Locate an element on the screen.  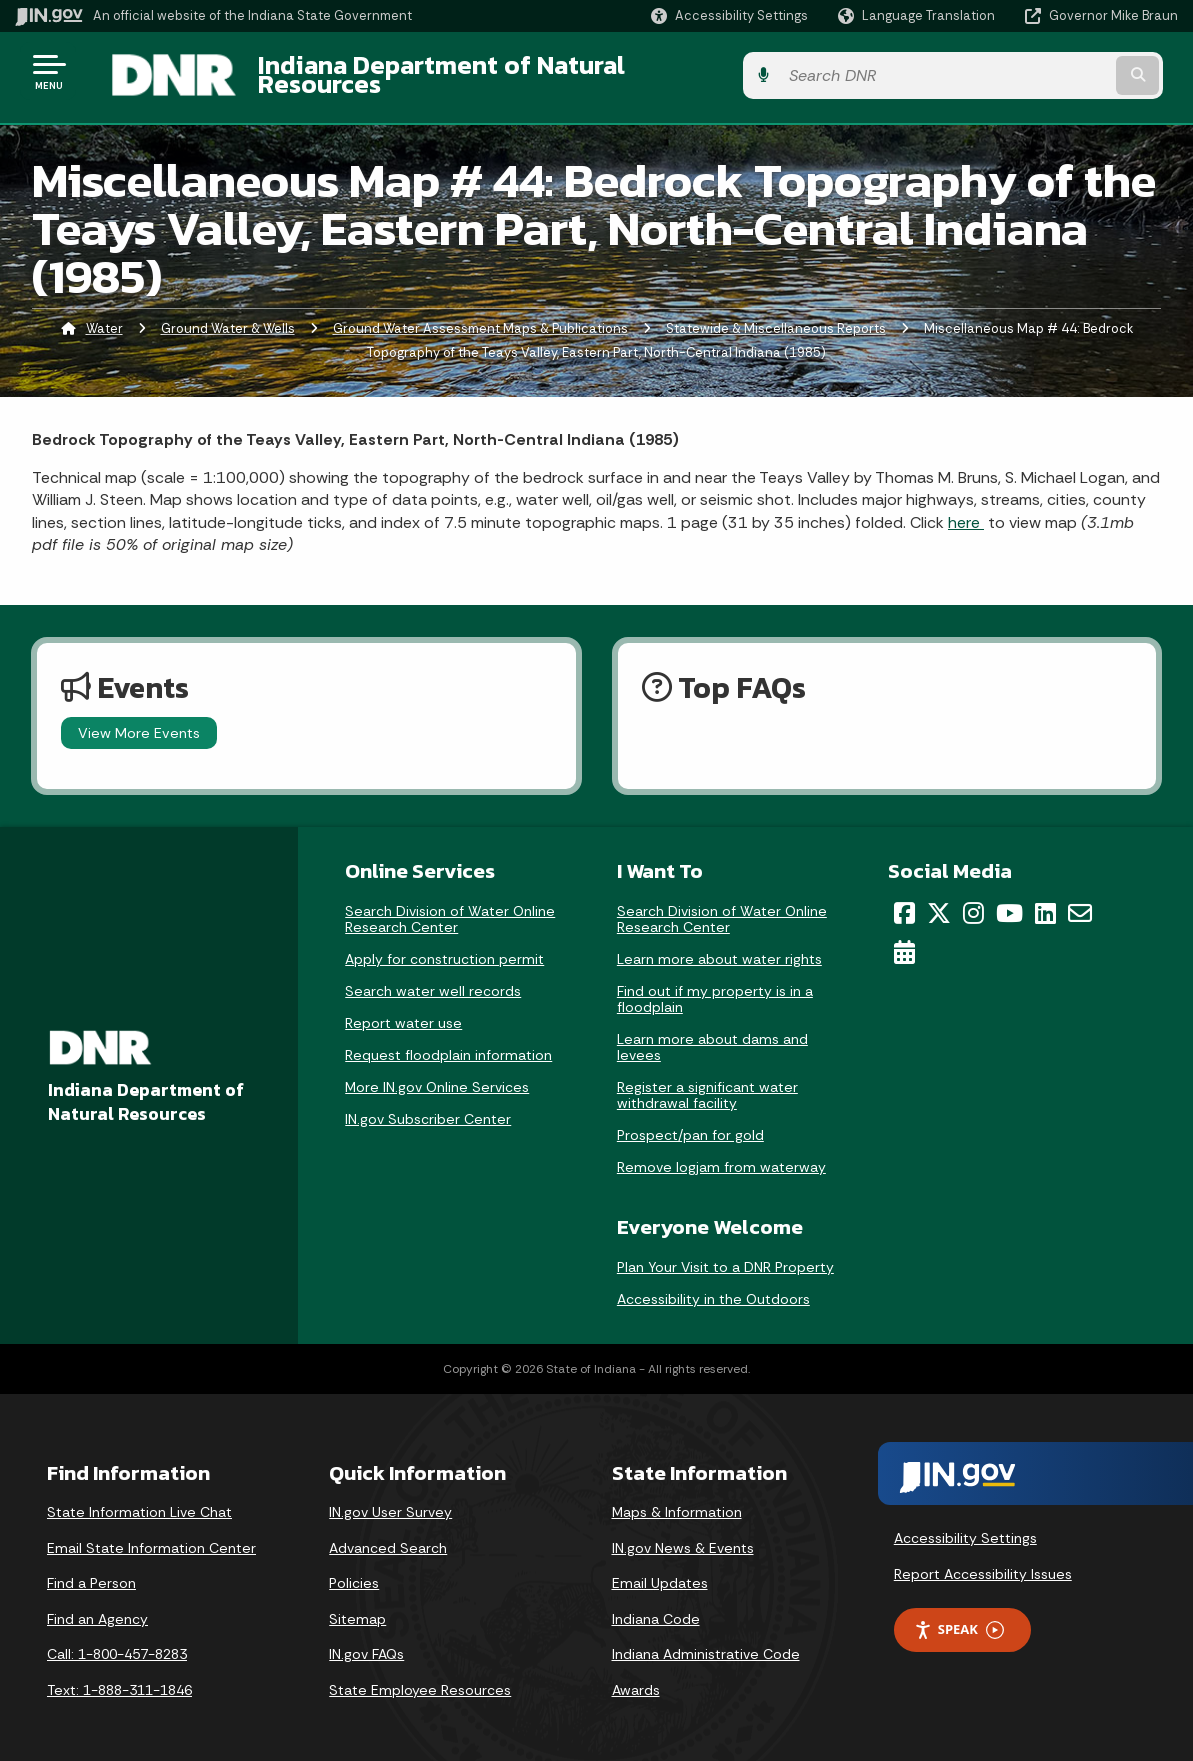
Report water use is located at coordinates (403, 1011).